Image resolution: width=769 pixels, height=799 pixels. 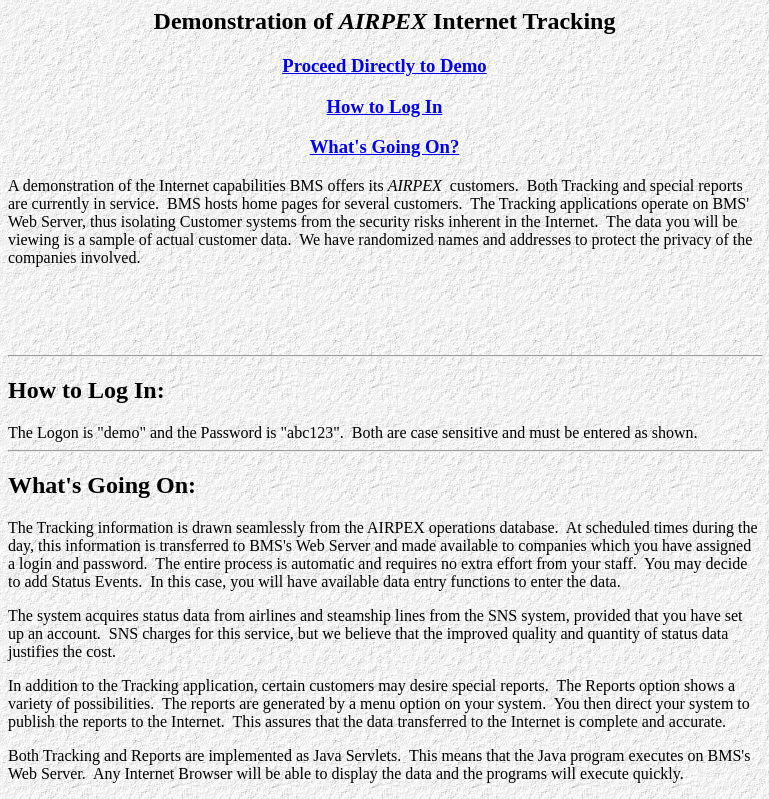 What do you see at coordinates (385, 106) in the screenshot?
I see `How to Log In` at bounding box center [385, 106].